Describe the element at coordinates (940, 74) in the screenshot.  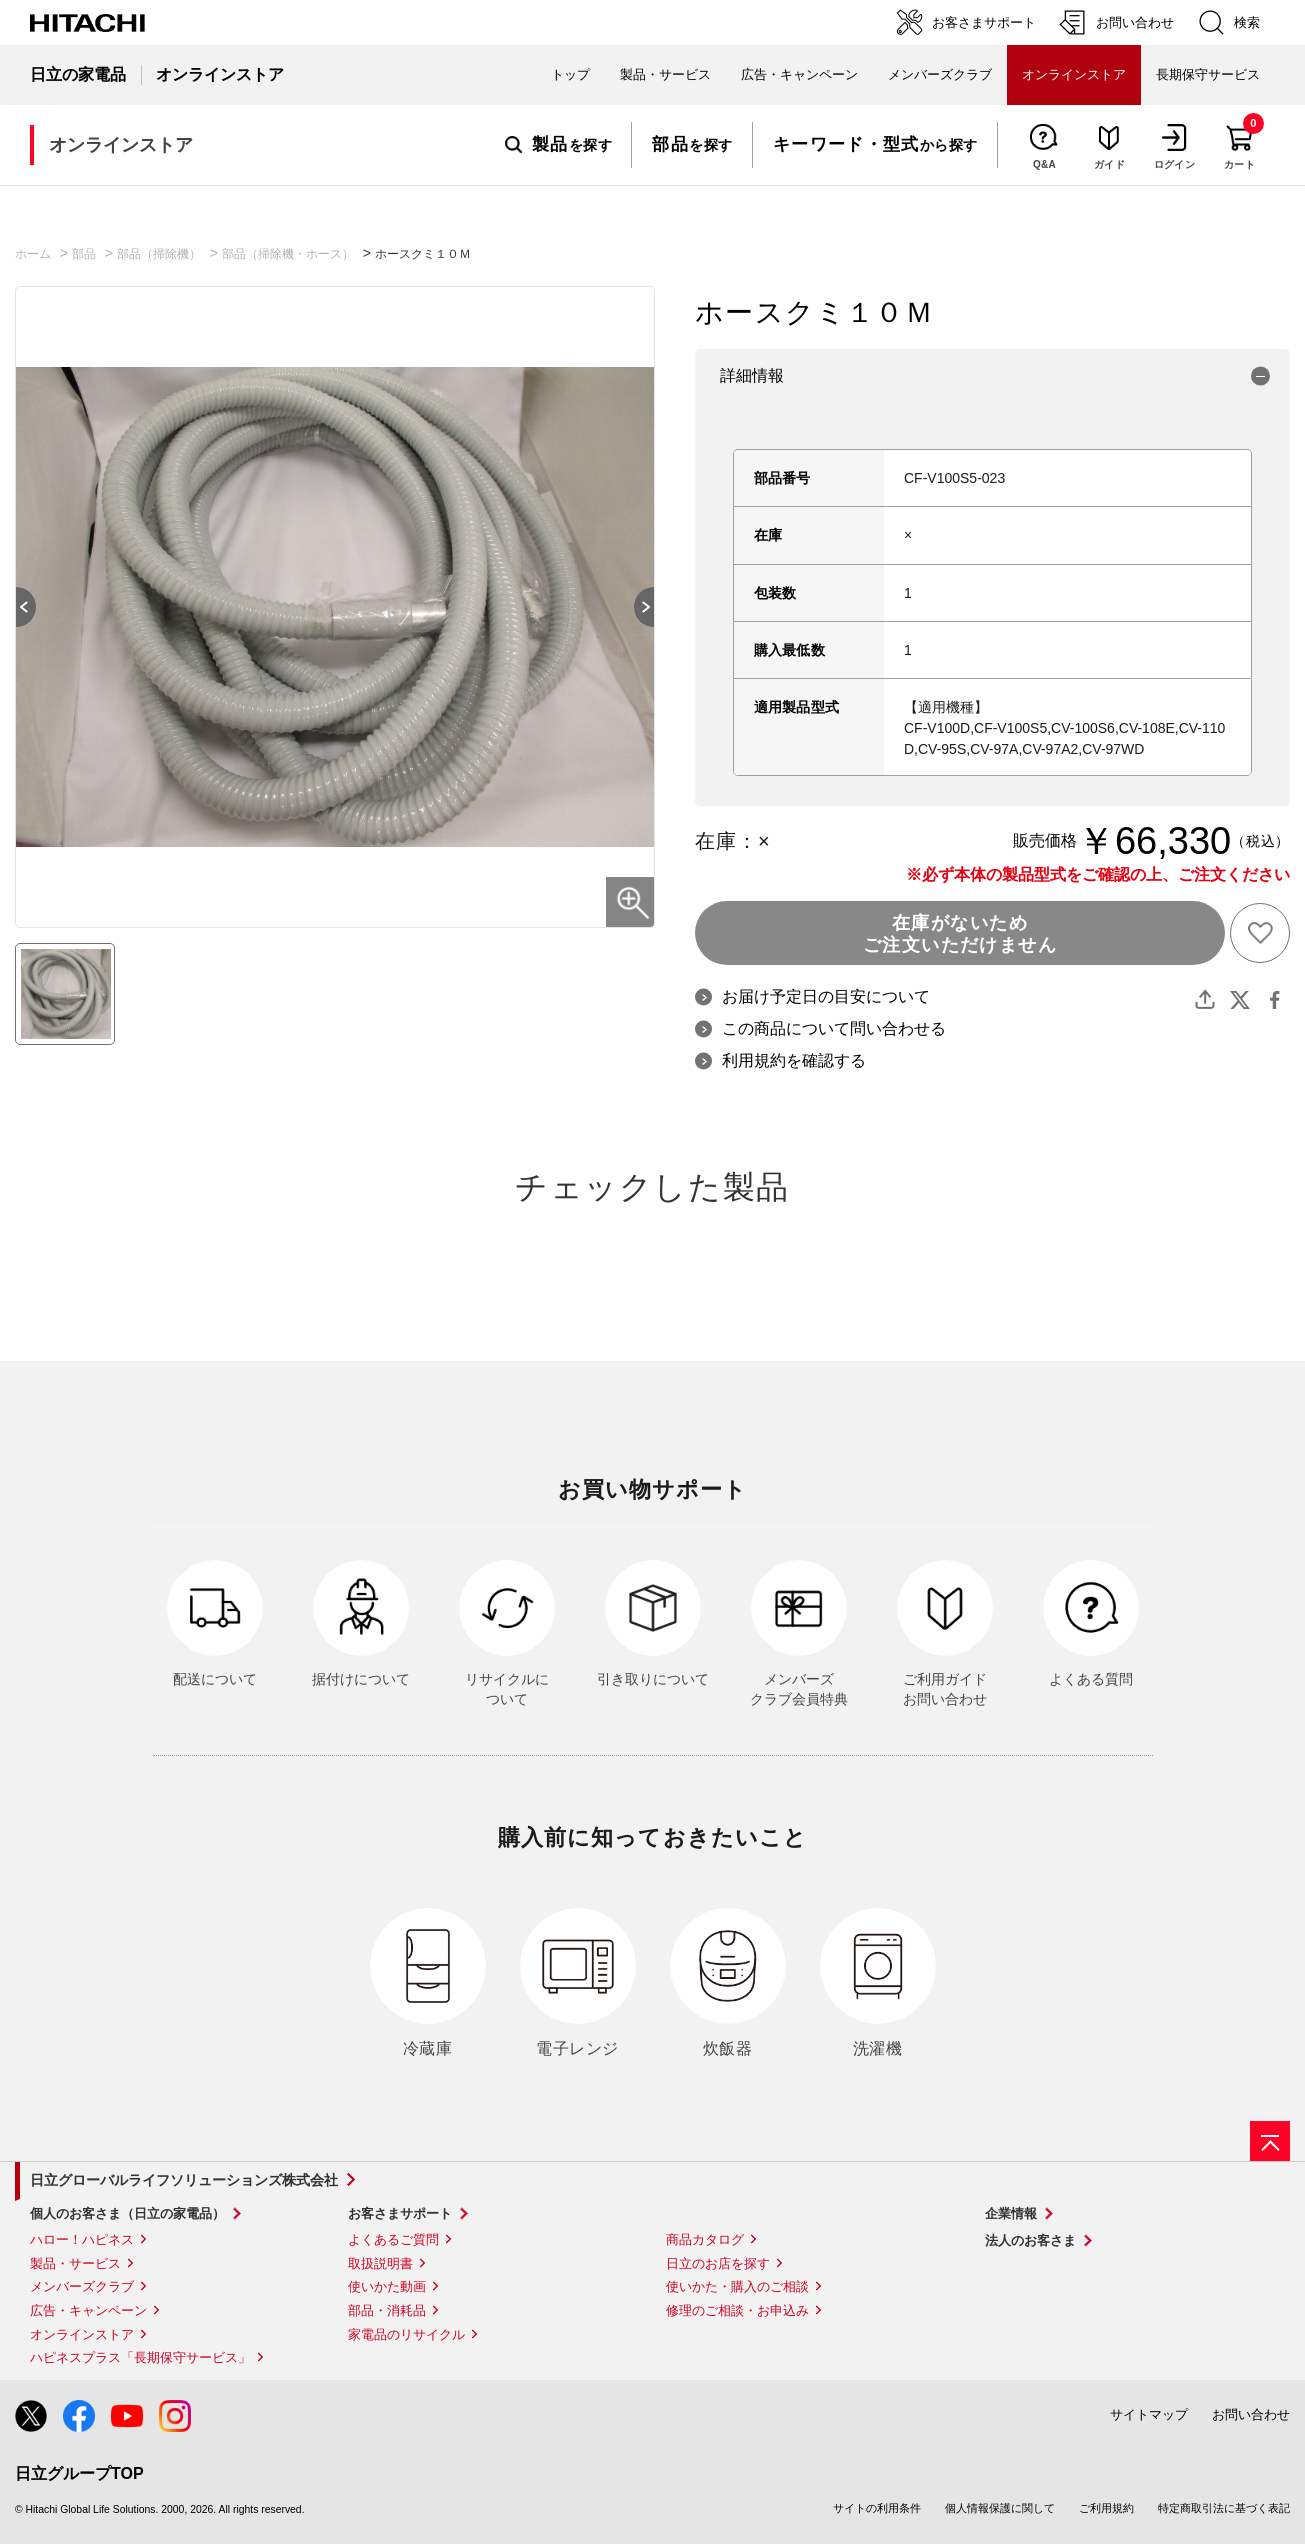
I see `メンバーズクラブ` at that location.